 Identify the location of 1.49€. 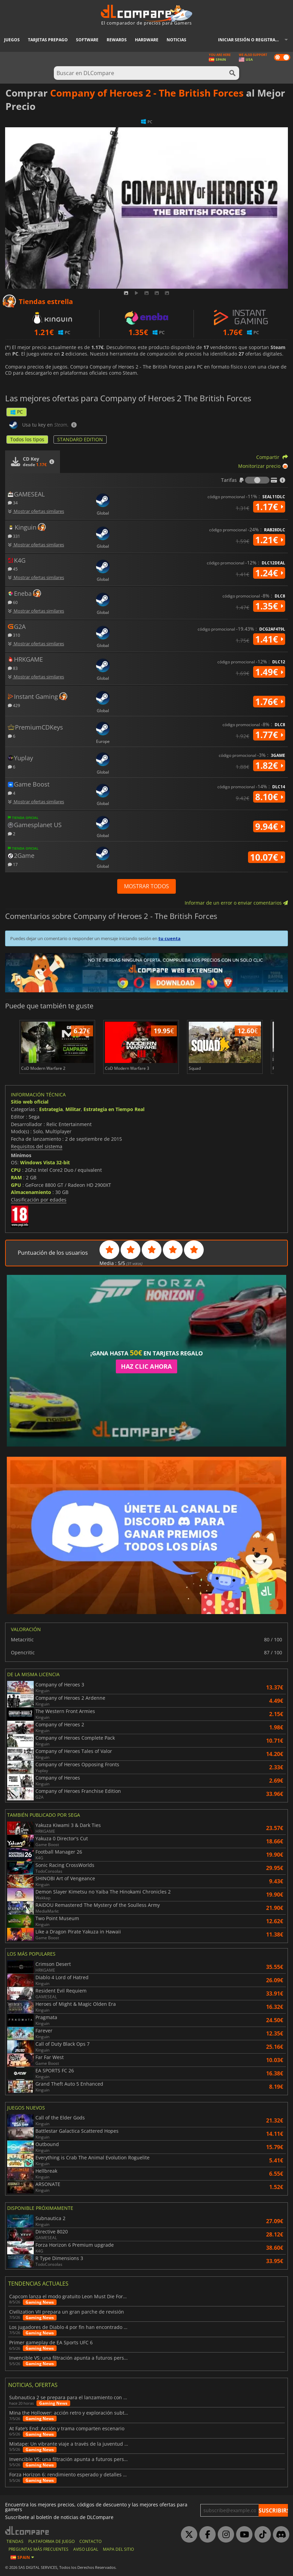
(269, 672).